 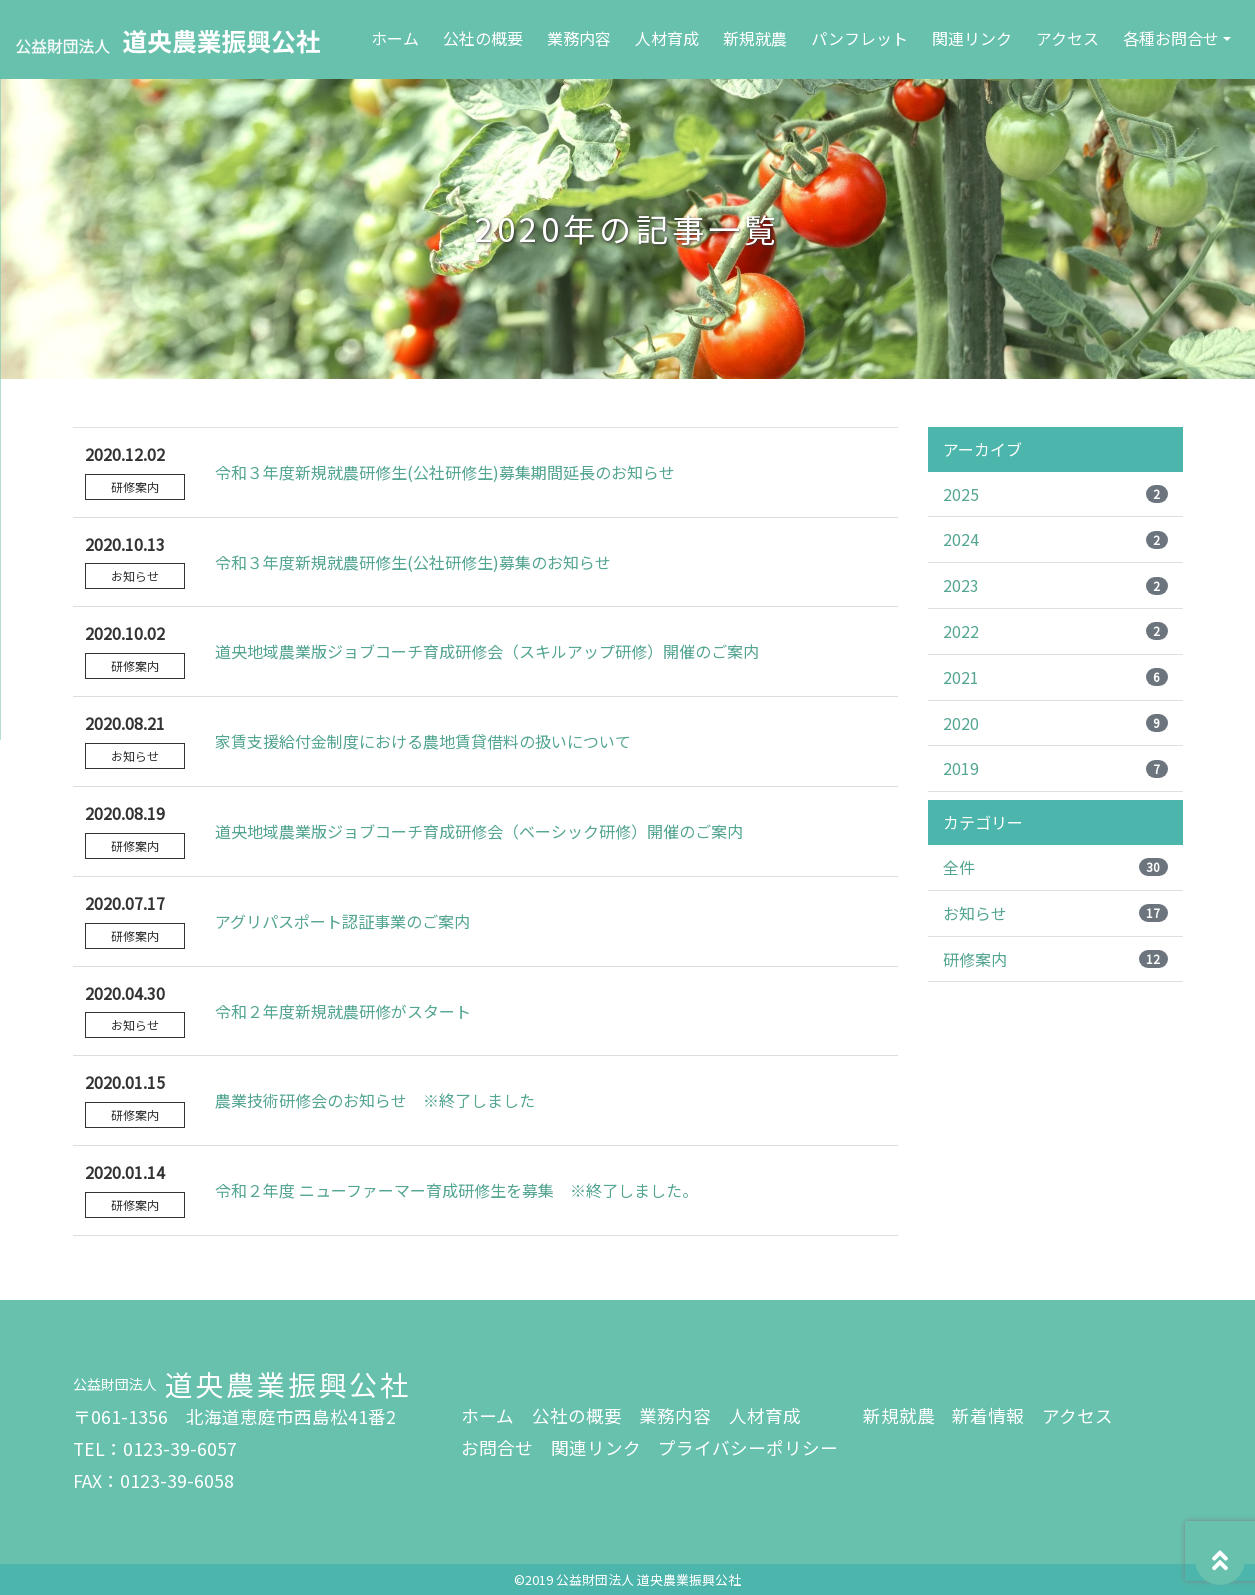 What do you see at coordinates (859, 38) in the screenshot?
I see `パンフレット` at bounding box center [859, 38].